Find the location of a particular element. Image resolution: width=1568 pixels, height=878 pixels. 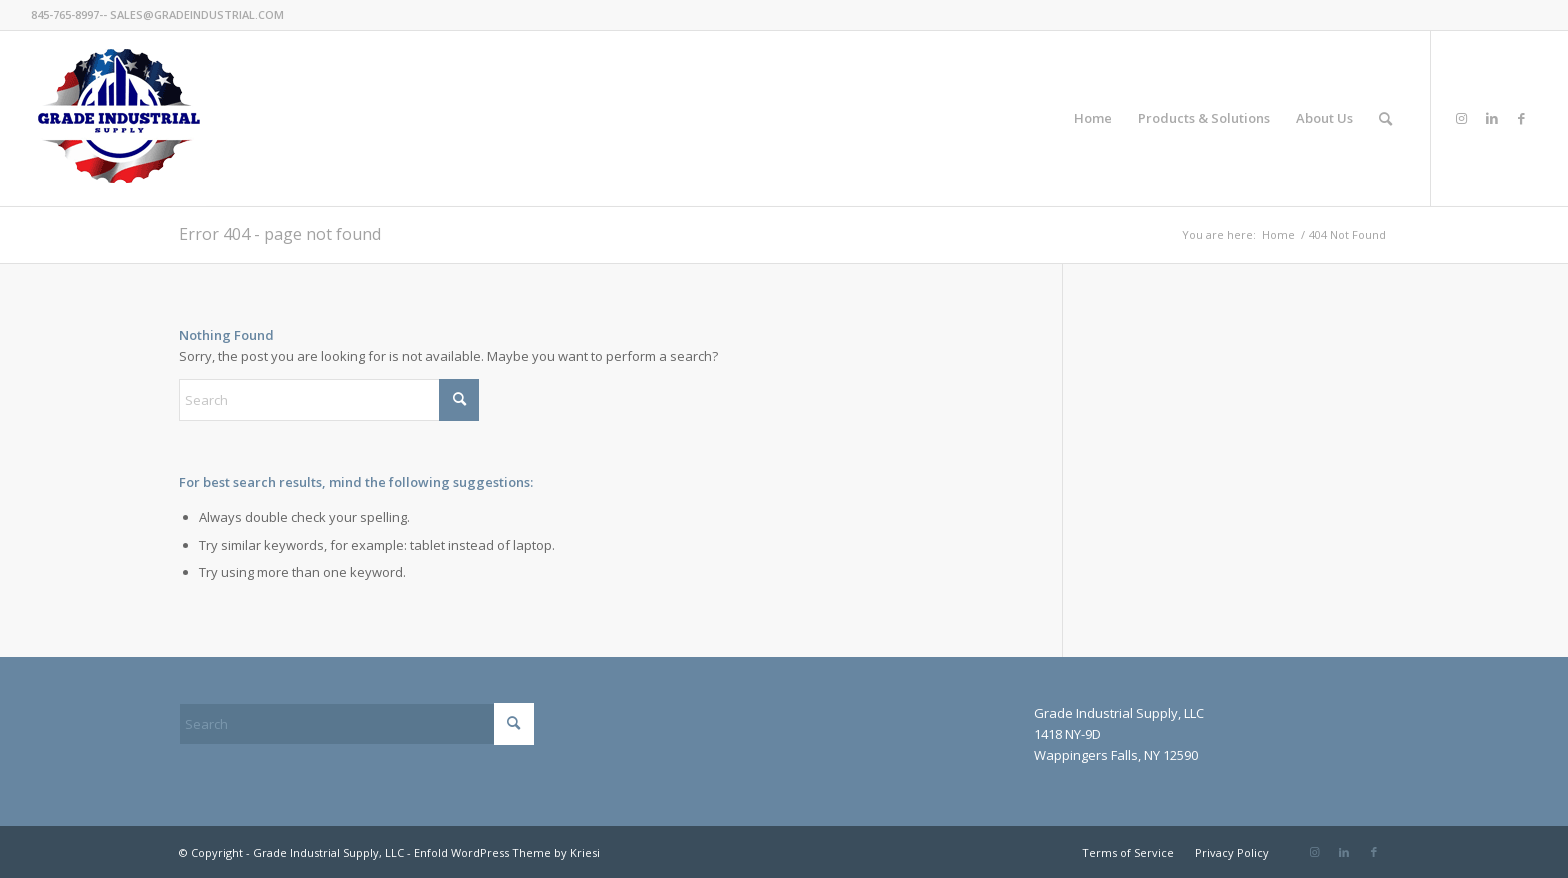

[GradeIndustrial-flag-logo175px] is located at coordinates (118, 118).